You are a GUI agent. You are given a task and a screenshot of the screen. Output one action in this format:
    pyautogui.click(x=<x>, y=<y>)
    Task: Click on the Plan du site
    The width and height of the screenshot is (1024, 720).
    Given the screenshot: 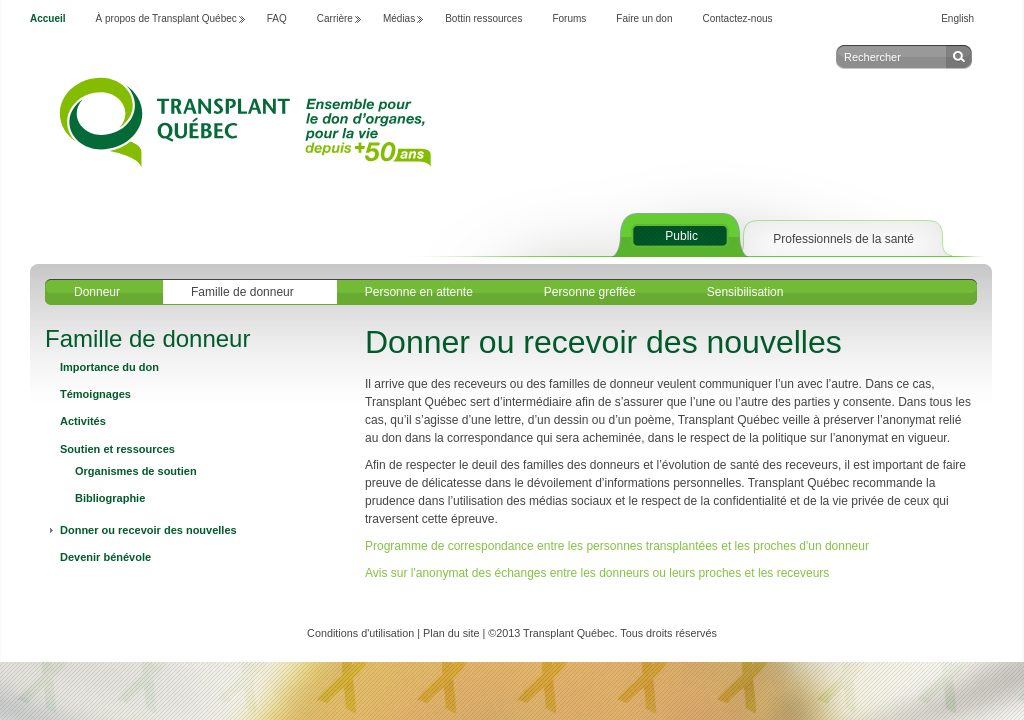 What is the action you would take?
    pyautogui.click(x=451, y=633)
    